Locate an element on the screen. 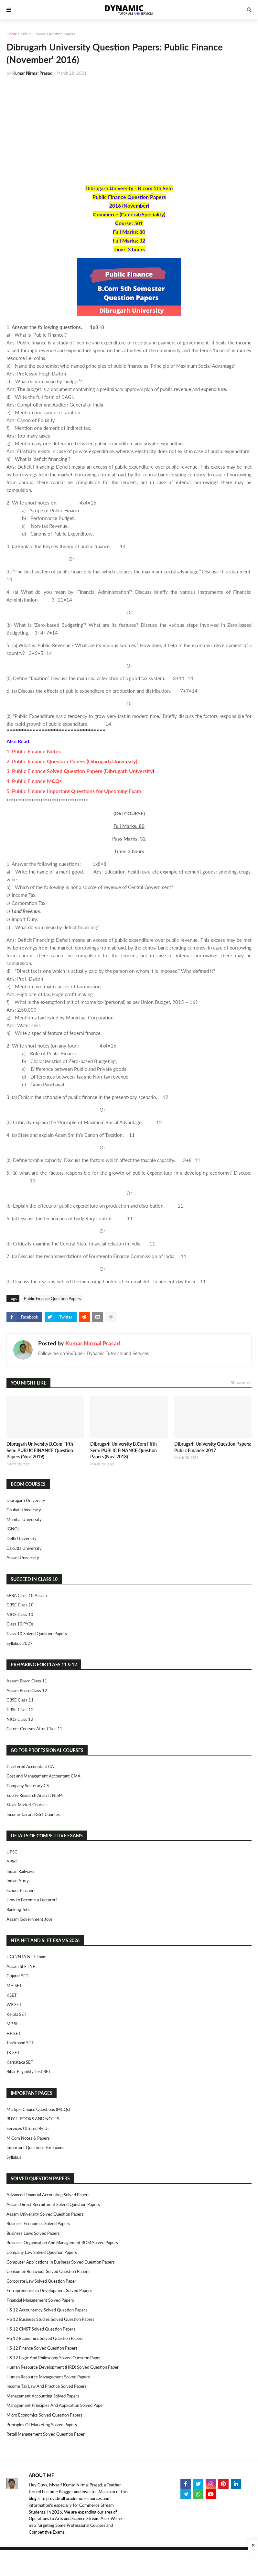 This screenshot has width=258, height=2576. Dibrugarh University B.Com Fifth Sem: PUBLIC FINANCE Question Papers (Nov' 2018) is located at coordinates (123, 1450).